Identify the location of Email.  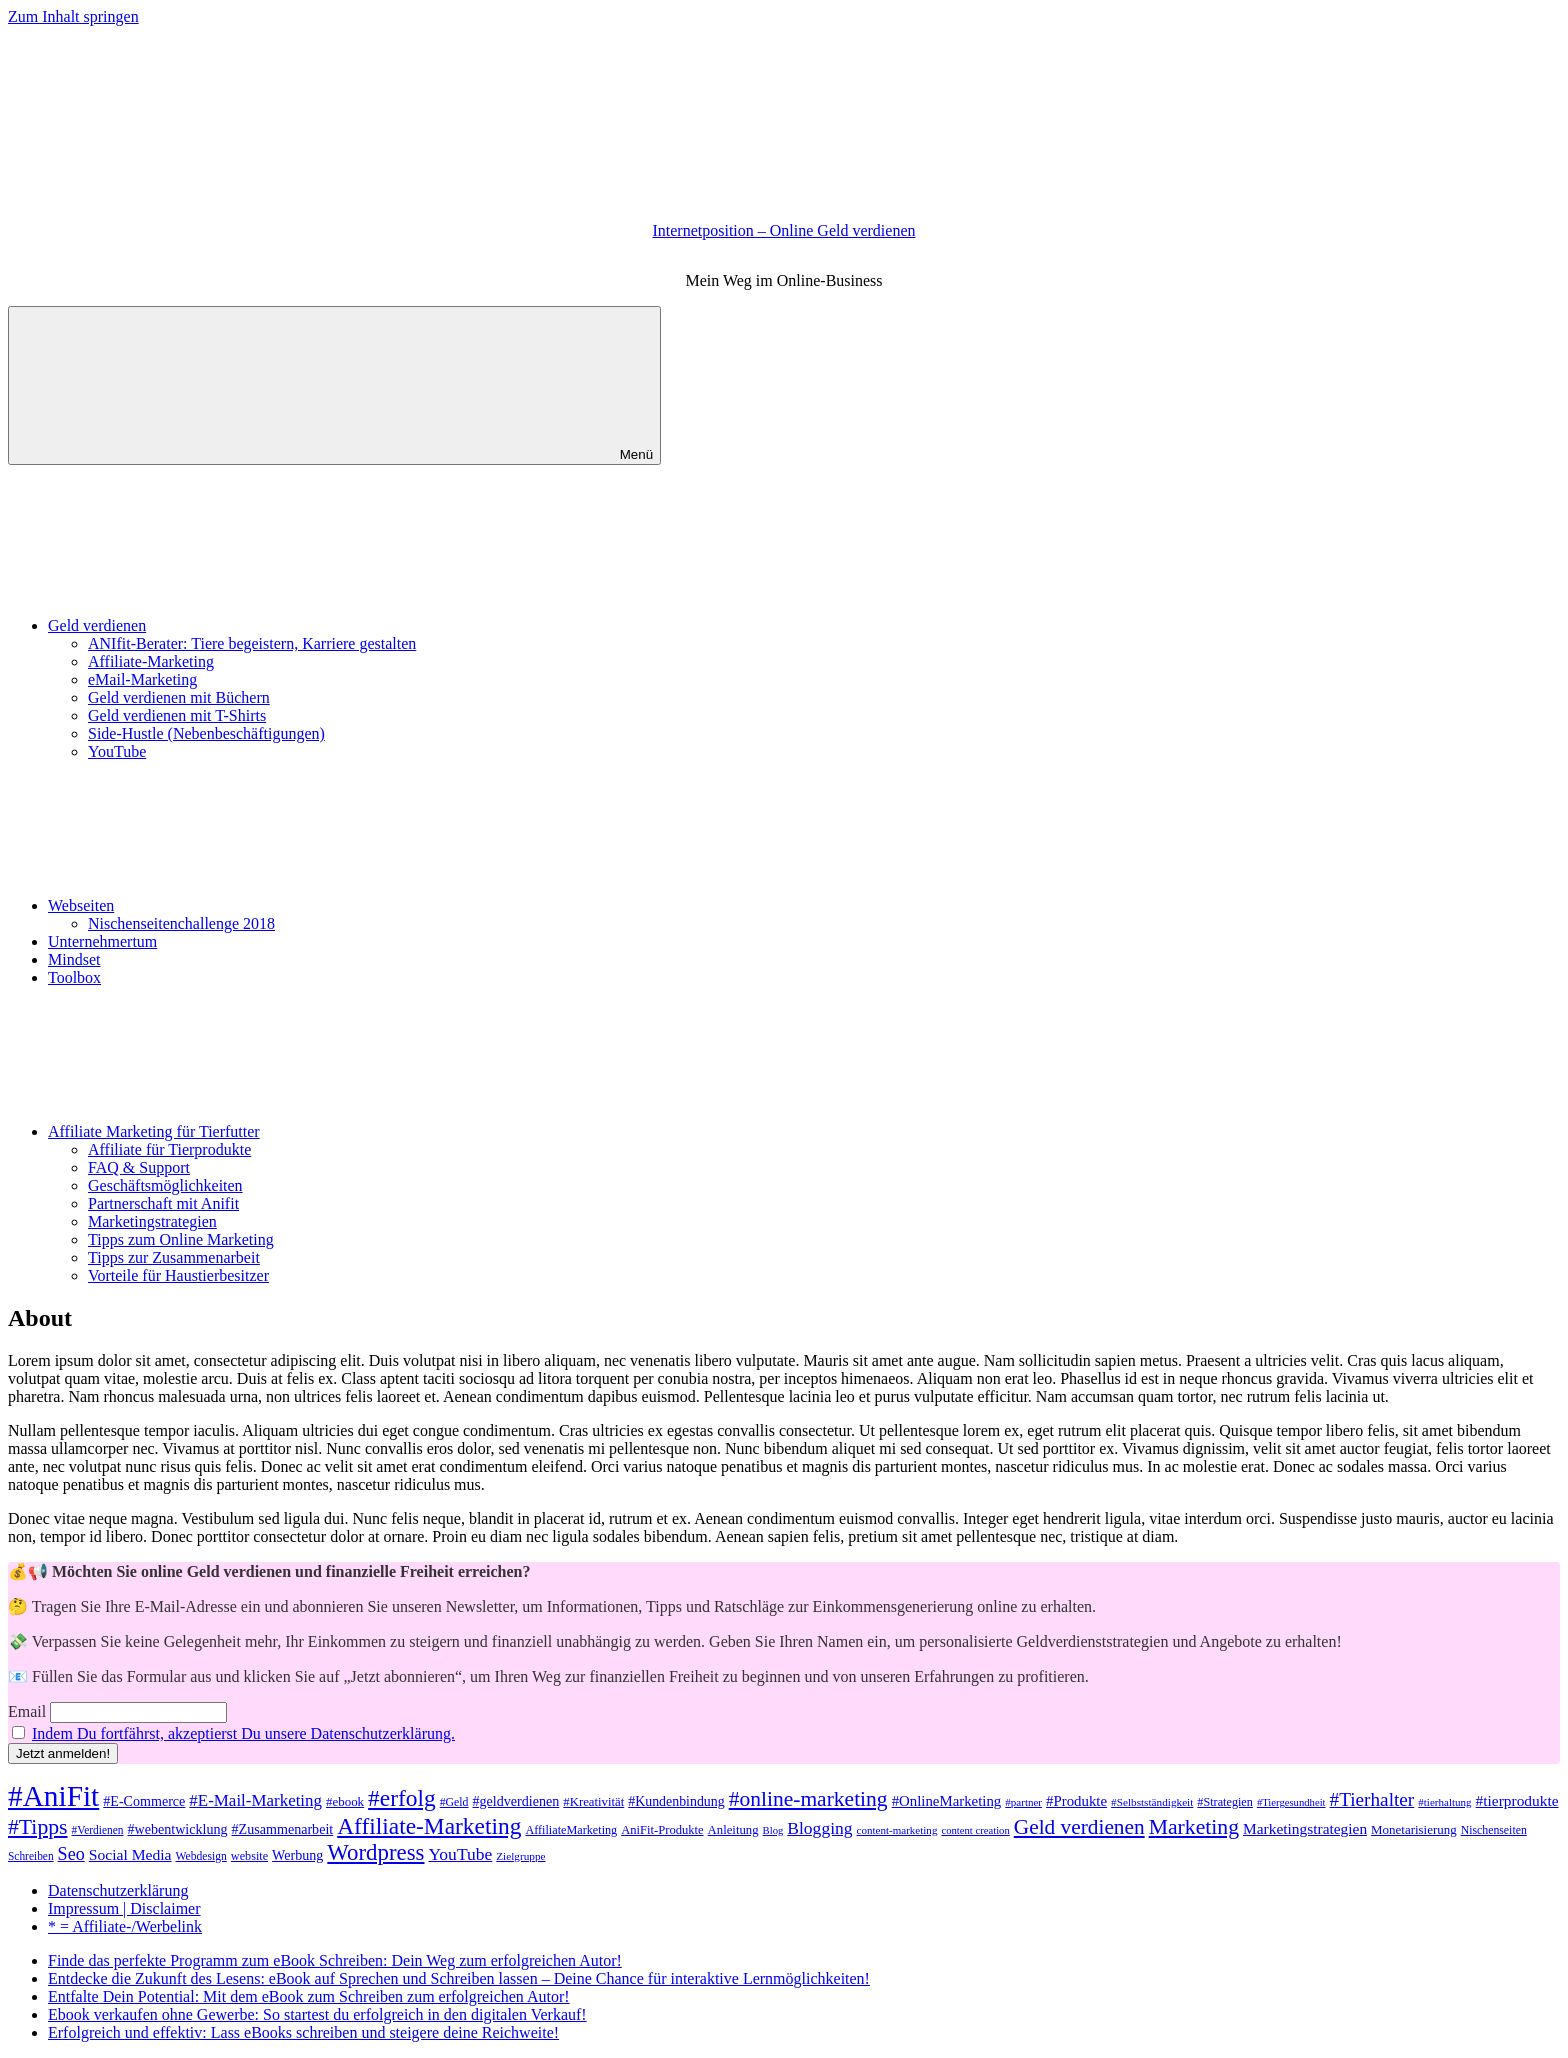
(27, 1711).